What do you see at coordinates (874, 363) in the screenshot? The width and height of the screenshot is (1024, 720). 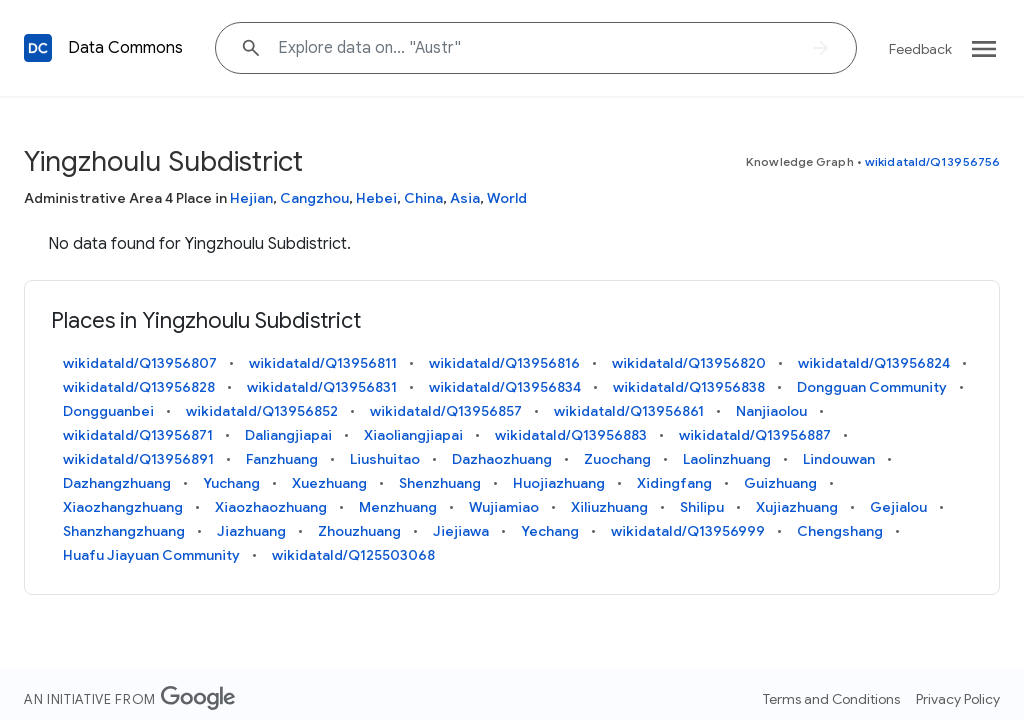 I see `wikidataId/Q13956824` at bounding box center [874, 363].